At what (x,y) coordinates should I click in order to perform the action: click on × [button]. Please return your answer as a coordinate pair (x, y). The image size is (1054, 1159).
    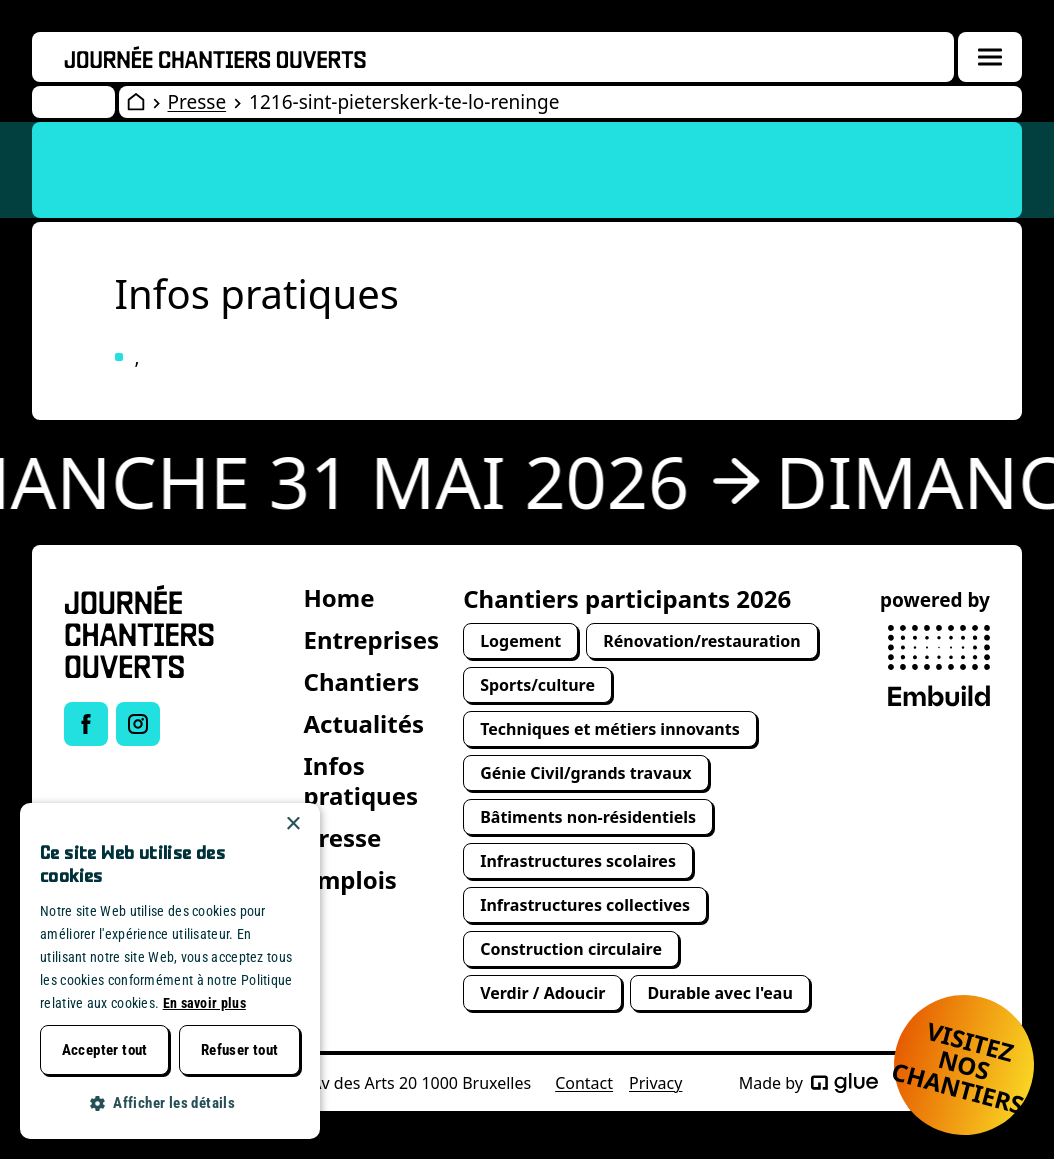
    Looking at the image, I should click on (292, 824).